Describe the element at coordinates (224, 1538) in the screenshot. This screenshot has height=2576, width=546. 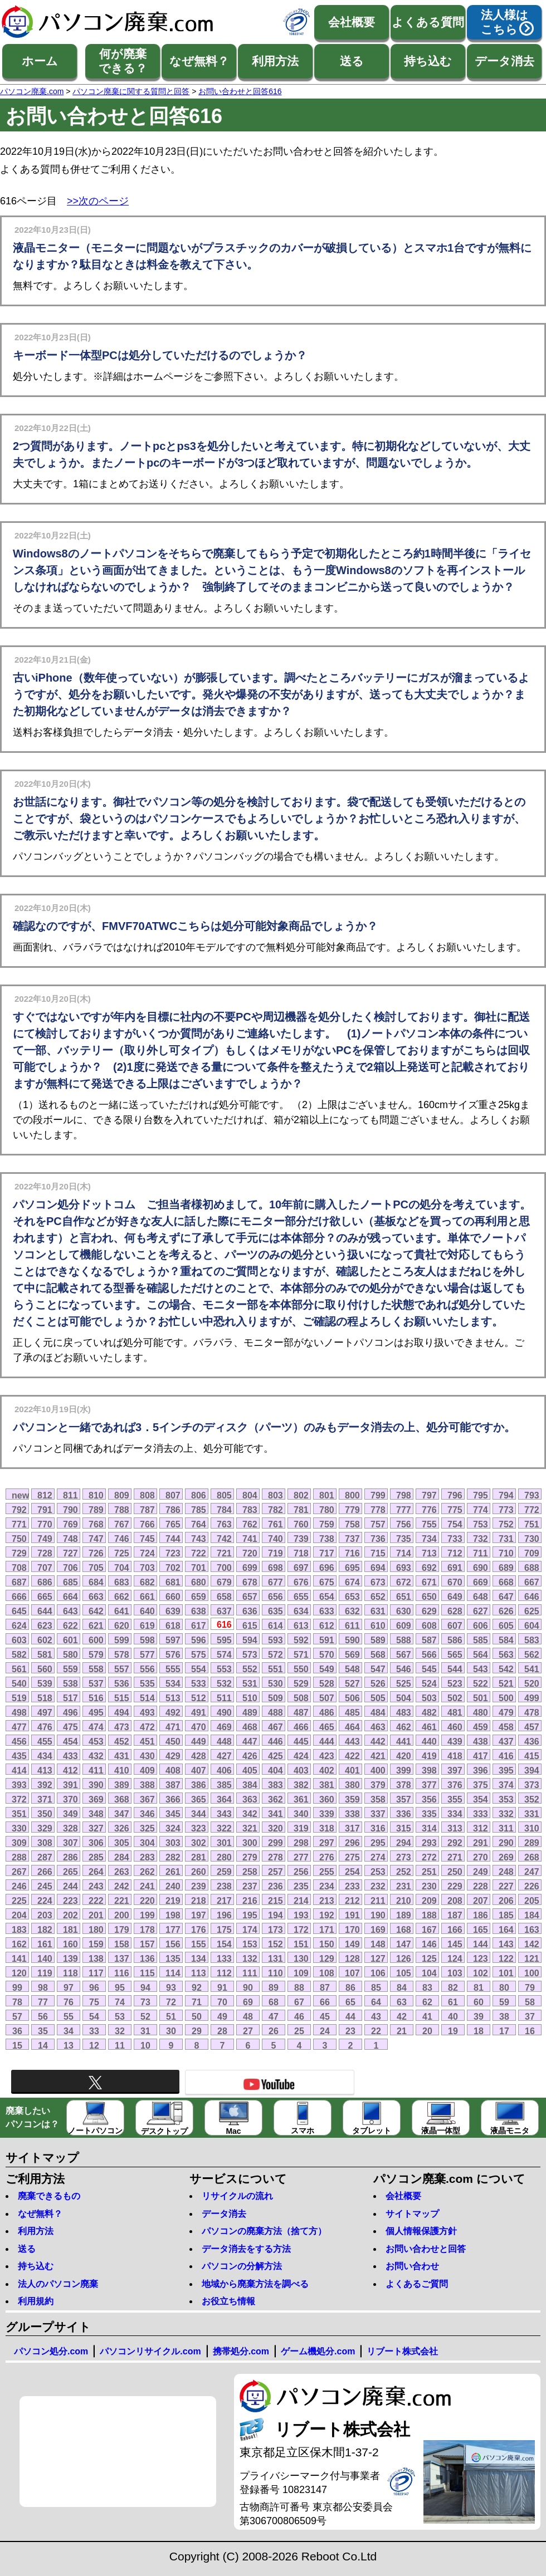
I see `742` at that location.